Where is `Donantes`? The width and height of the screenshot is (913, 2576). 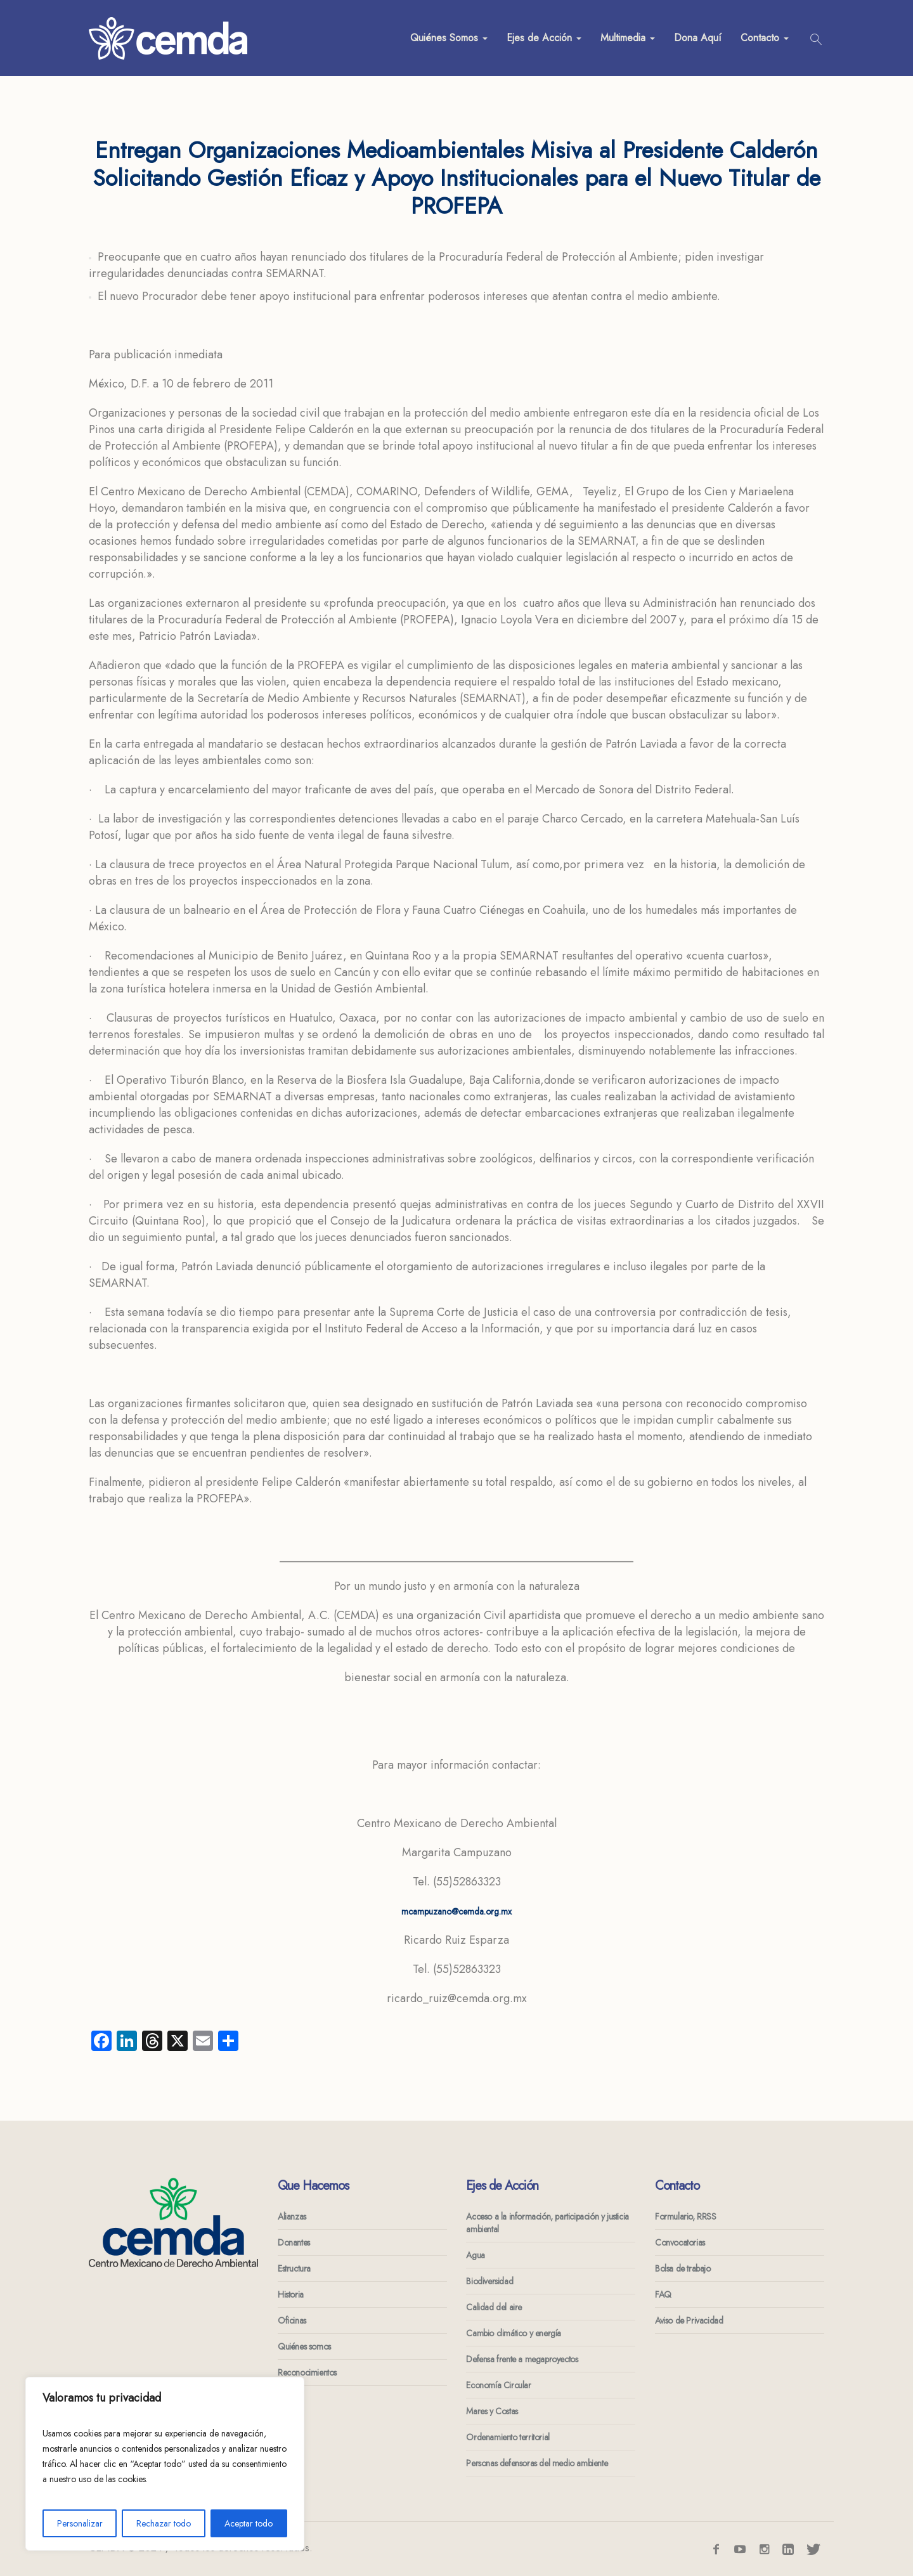 Donantes is located at coordinates (294, 2242).